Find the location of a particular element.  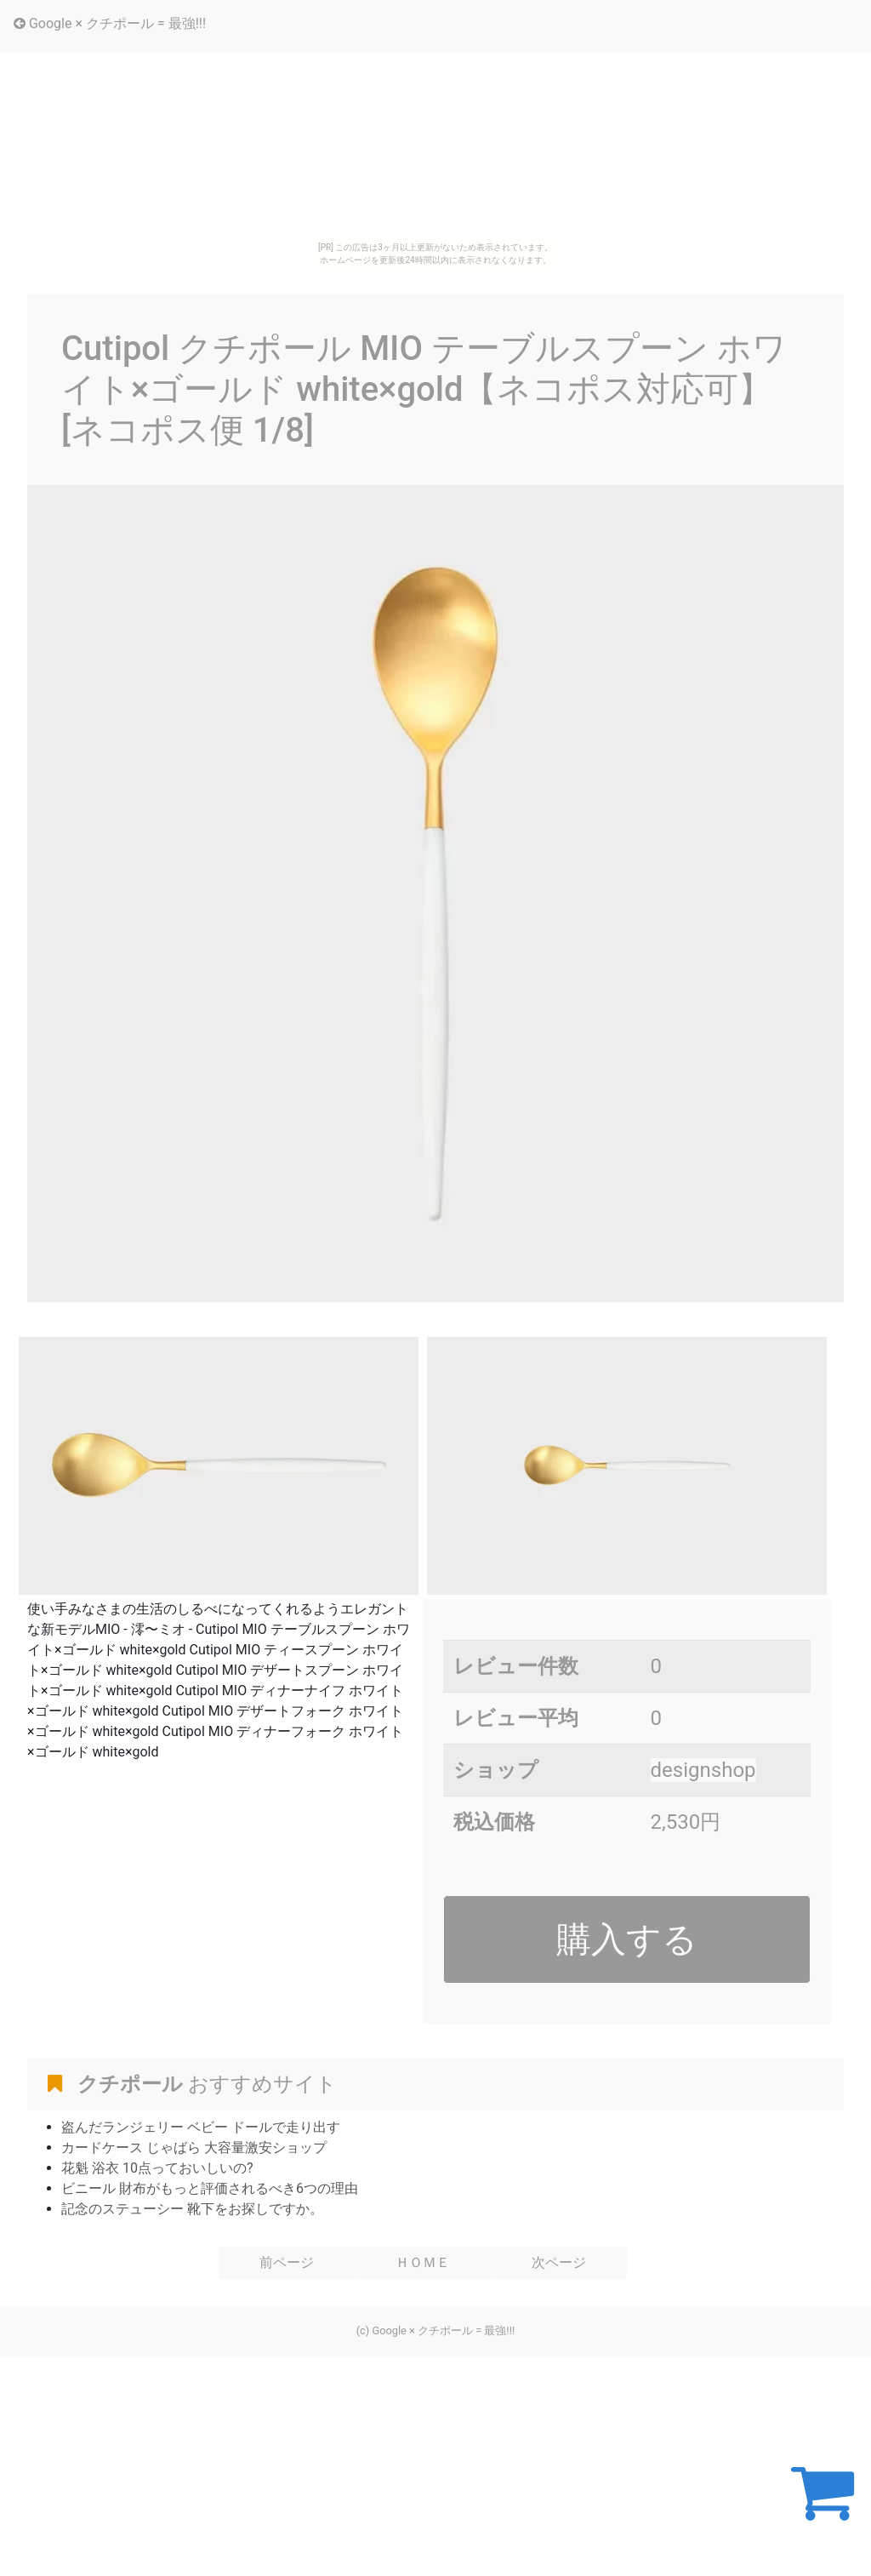

花魁 浴衣 10点っておいしいの? is located at coordinates (157, 2168).